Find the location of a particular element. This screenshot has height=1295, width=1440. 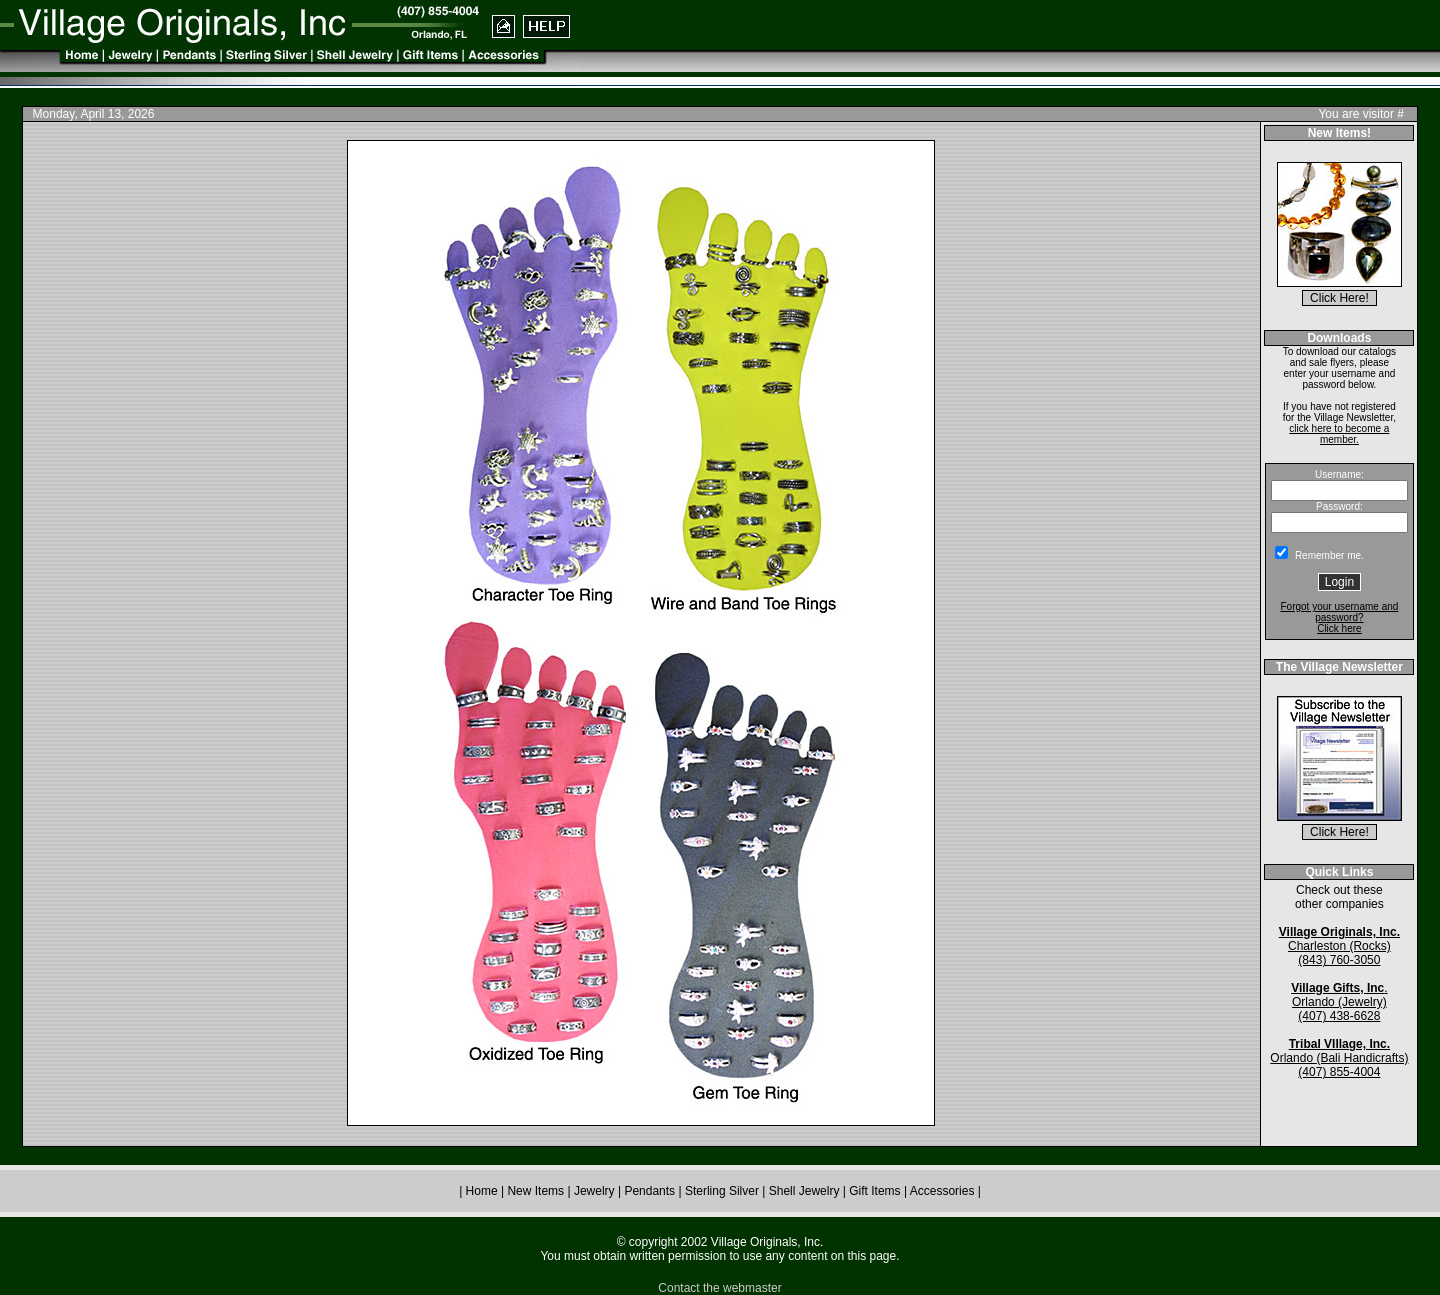

Tribal VIllage, Inc. is located at coordinates (1339, 1044).